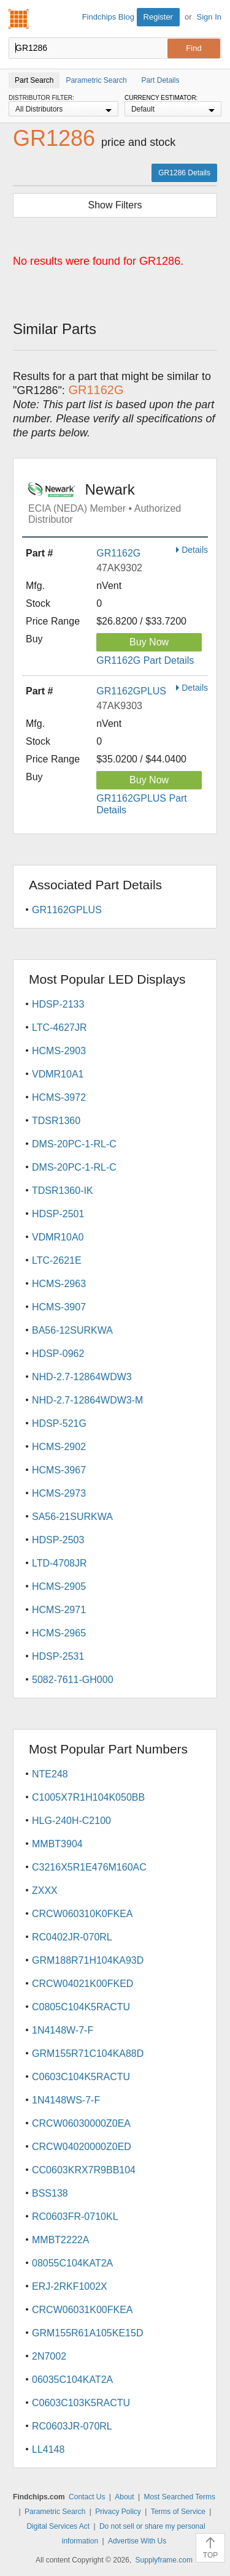  What do you see at coordinates (209, 16) in the screenshot?
I see `Sign In` at bounding box center [209, 16].